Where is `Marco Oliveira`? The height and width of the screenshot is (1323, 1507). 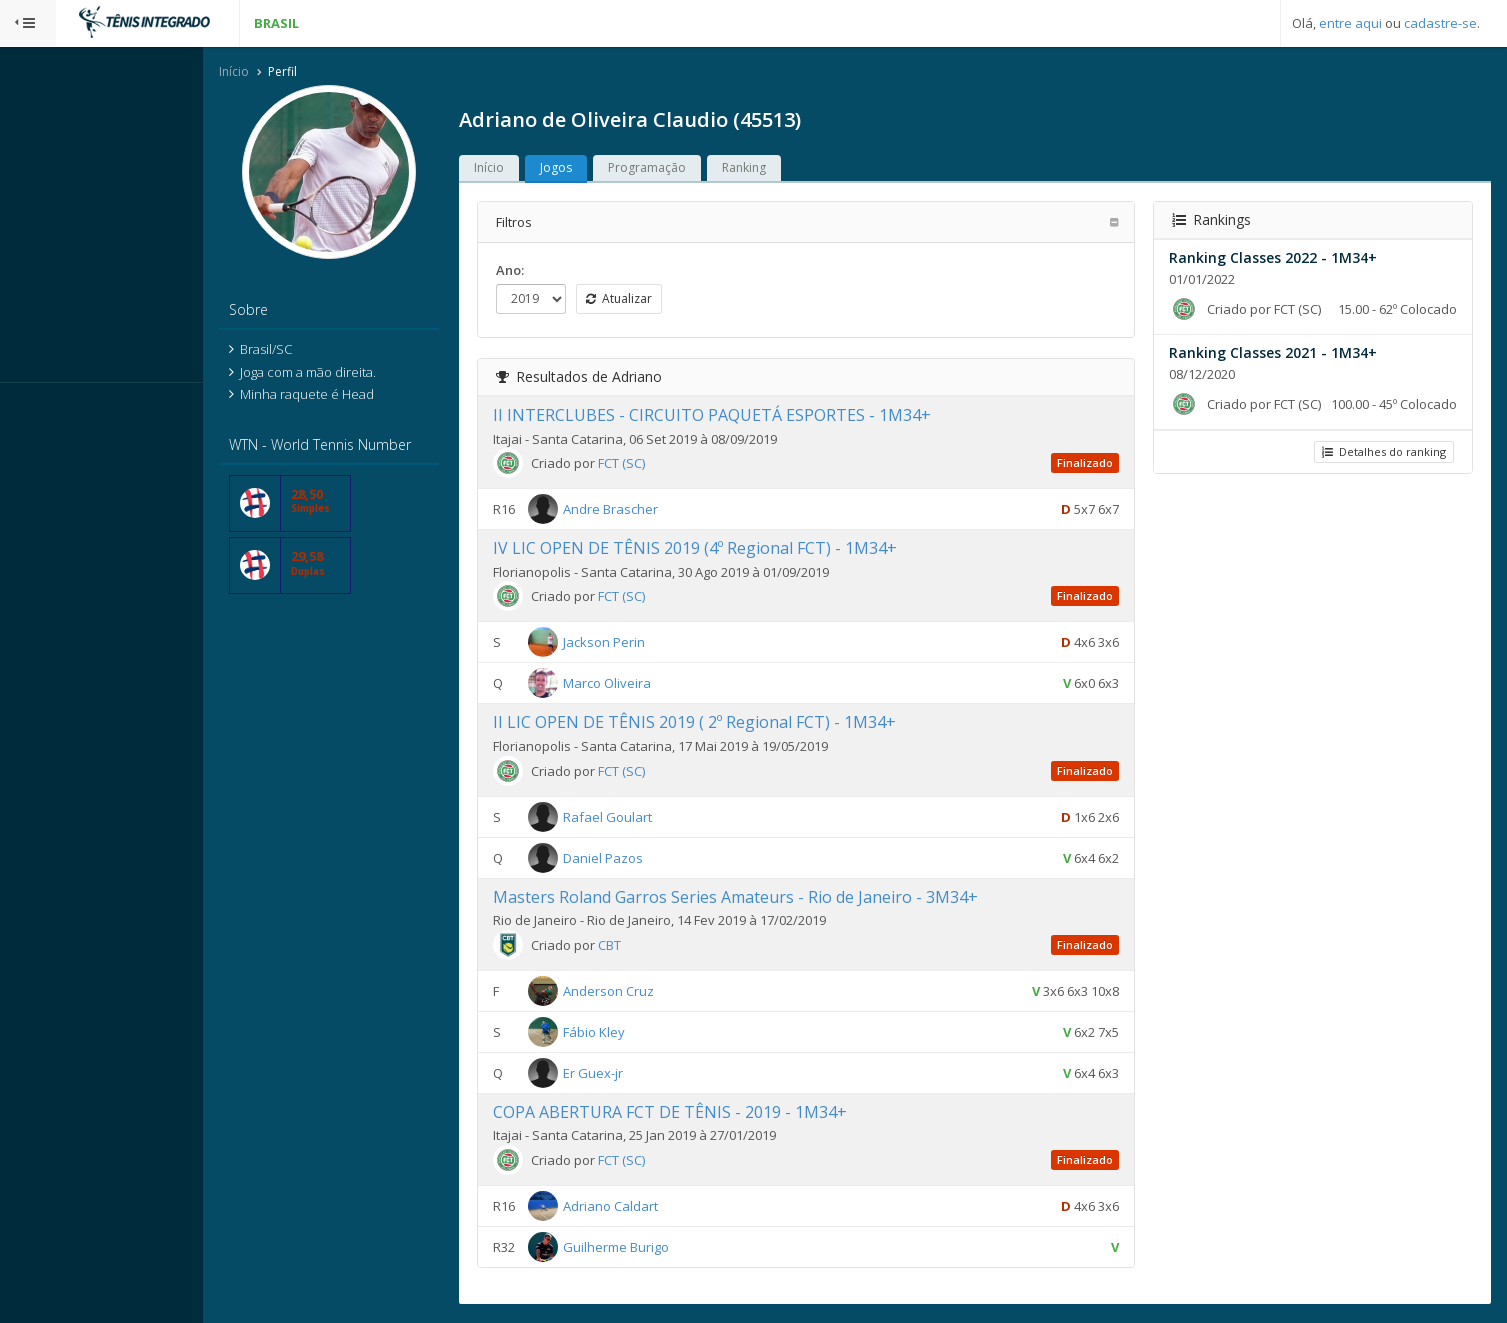
Marco Oliveira is located at coordinates (646, 685).